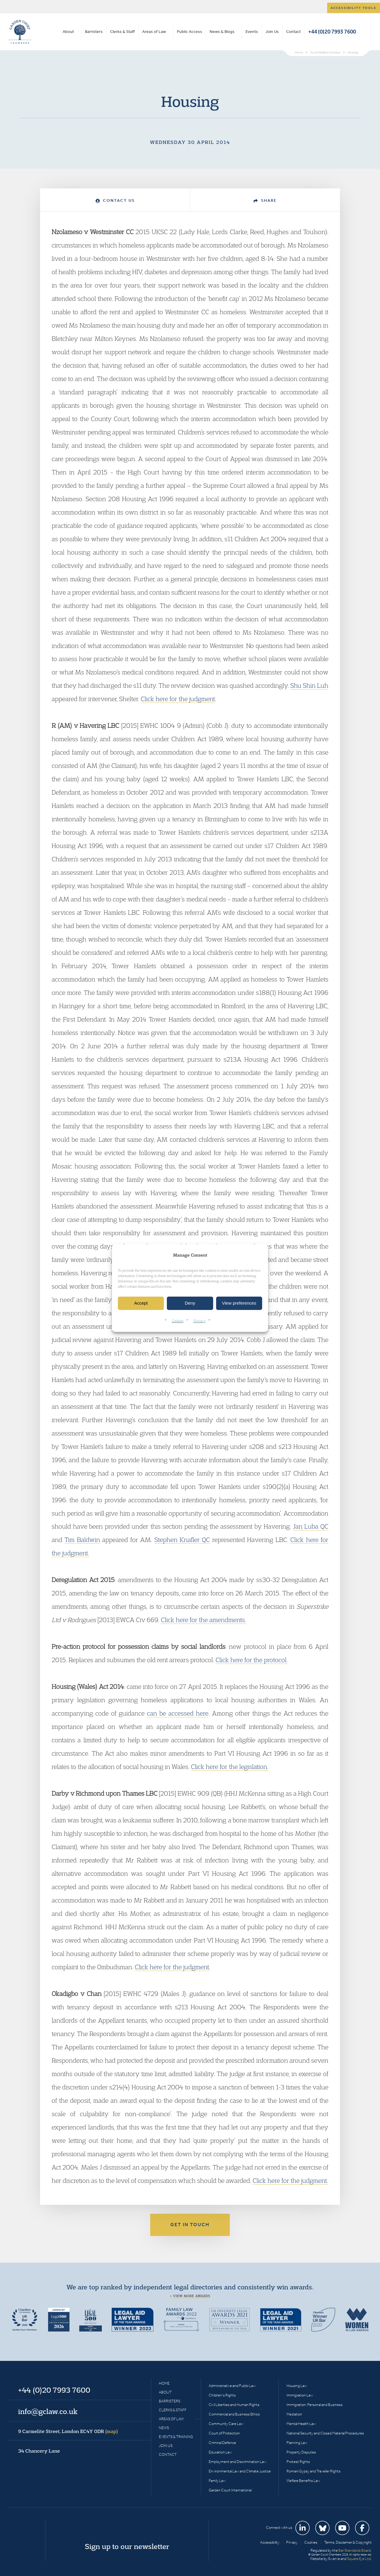  I want to click on Welfare Benefits Law, so click(303, 2480).